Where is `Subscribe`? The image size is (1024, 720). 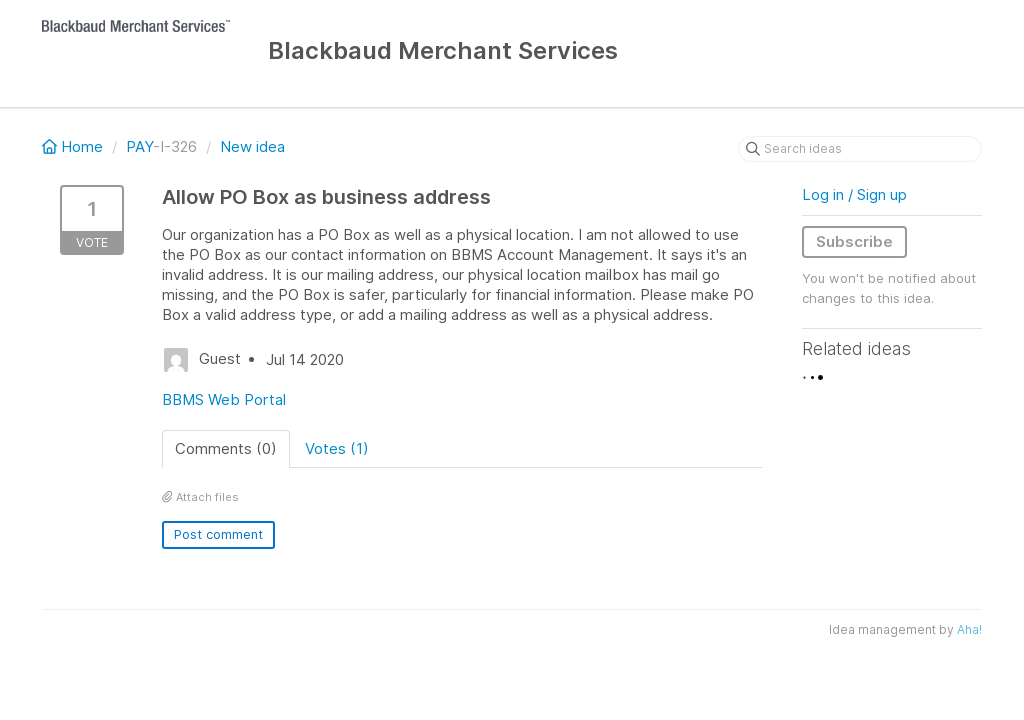 Subscribe is located at coordinates (854, 241).